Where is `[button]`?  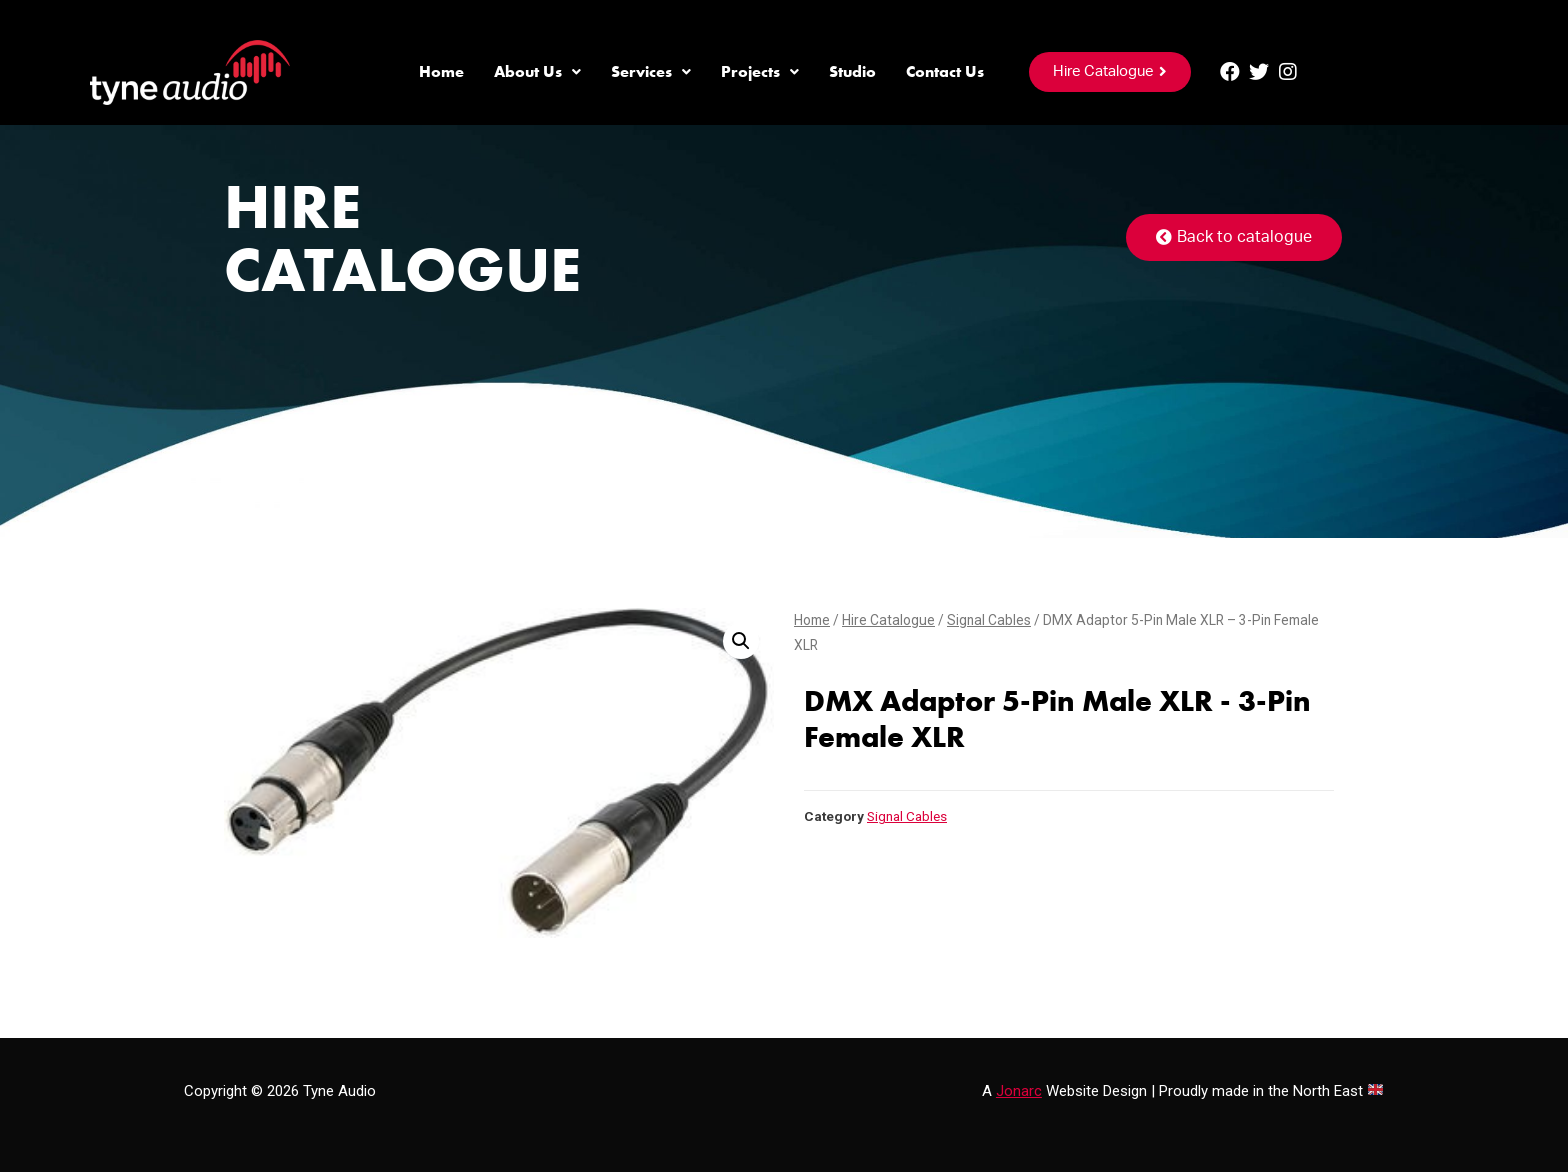 [button] is located at coordinates (1110, 72).